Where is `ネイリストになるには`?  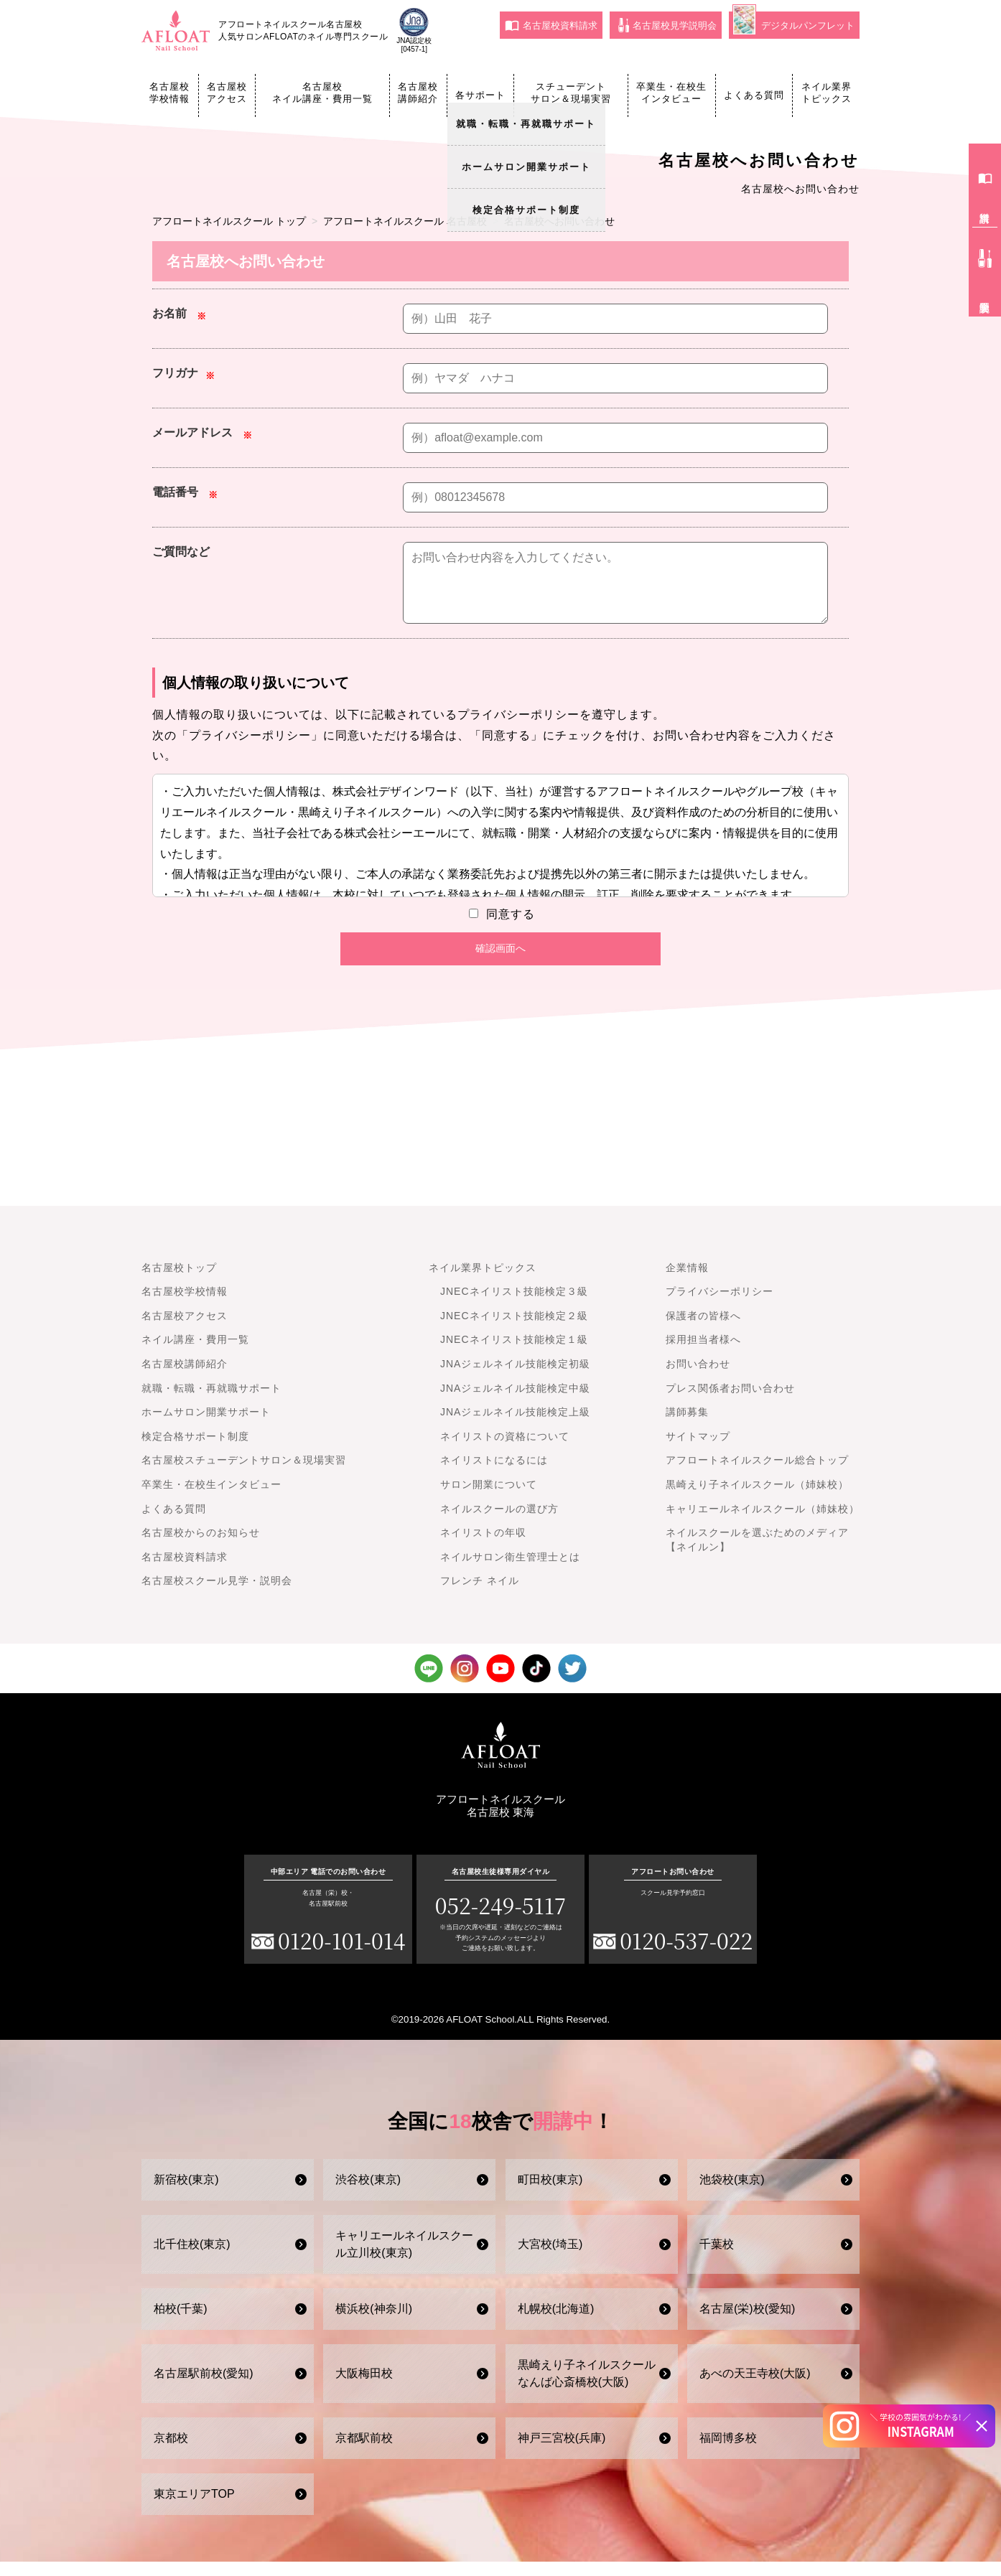
ネイリストになるには is located at coordinates (494, 1474).